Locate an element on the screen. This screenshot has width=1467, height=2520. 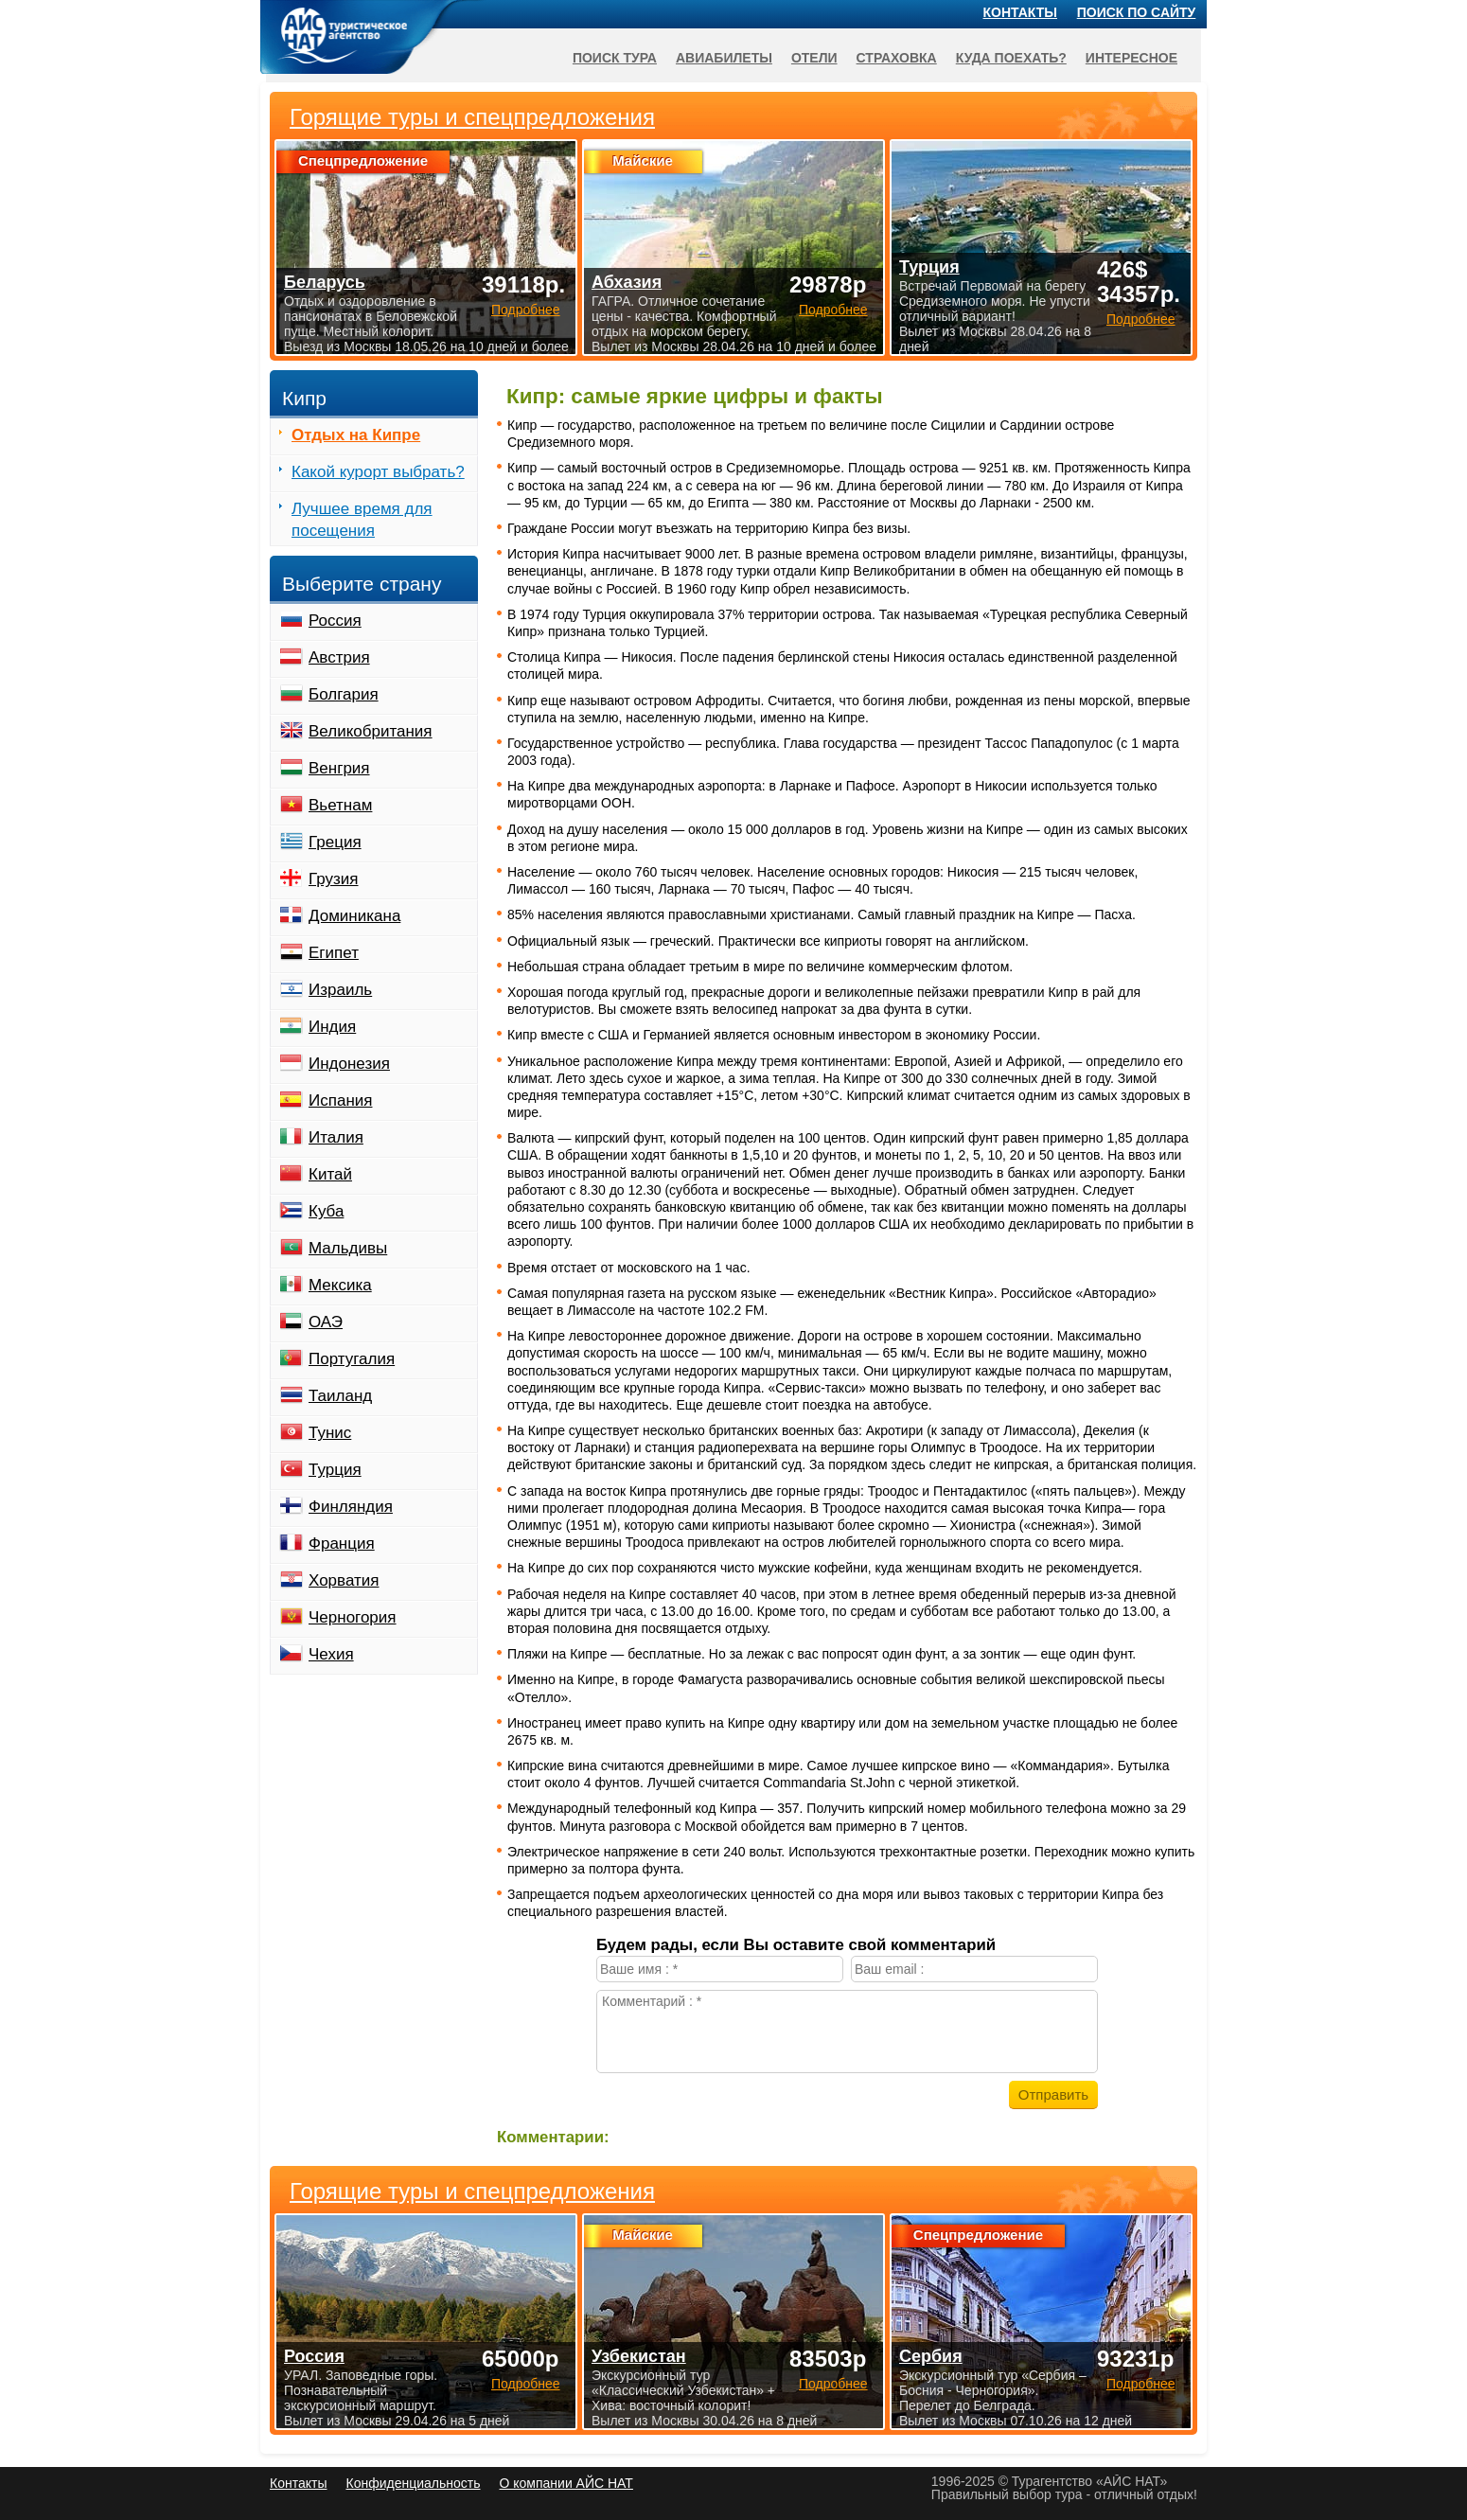
Австрия is located at coordinates (339, 657).